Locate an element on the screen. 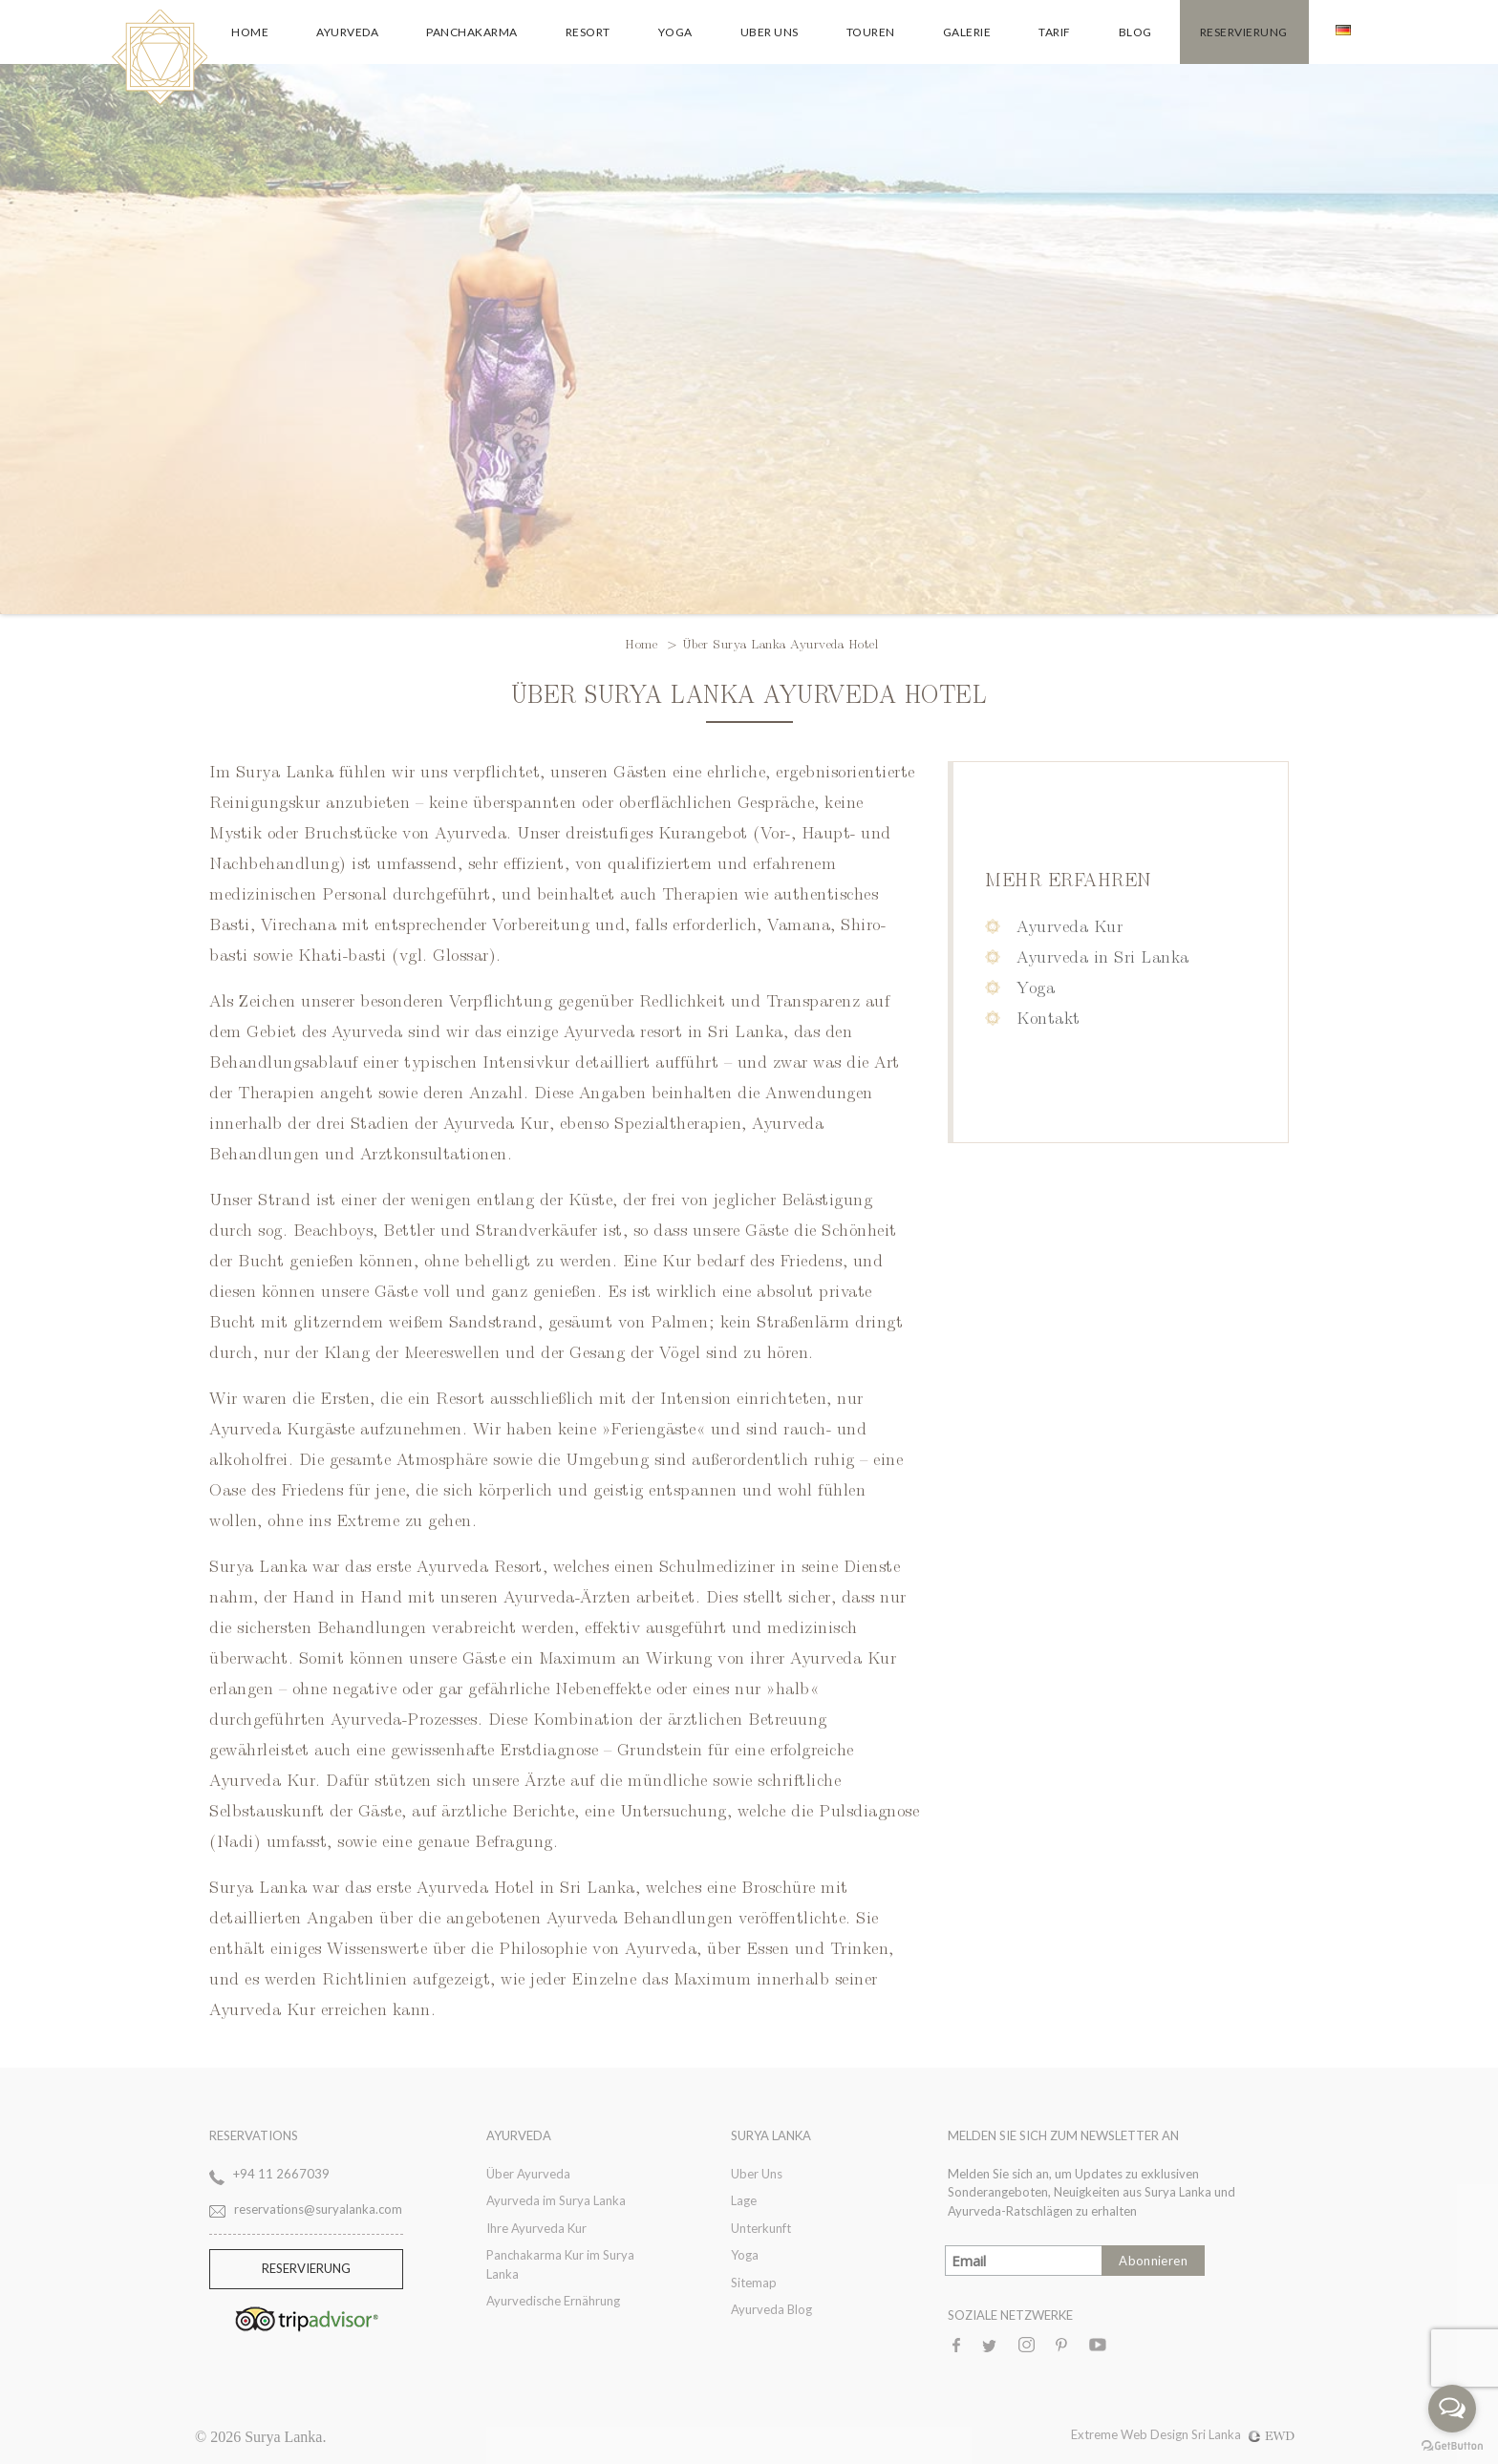 This screenshot has height=2464, width=1498. Ihre Ayurveda Kur is located at coordinates (536, 2228).